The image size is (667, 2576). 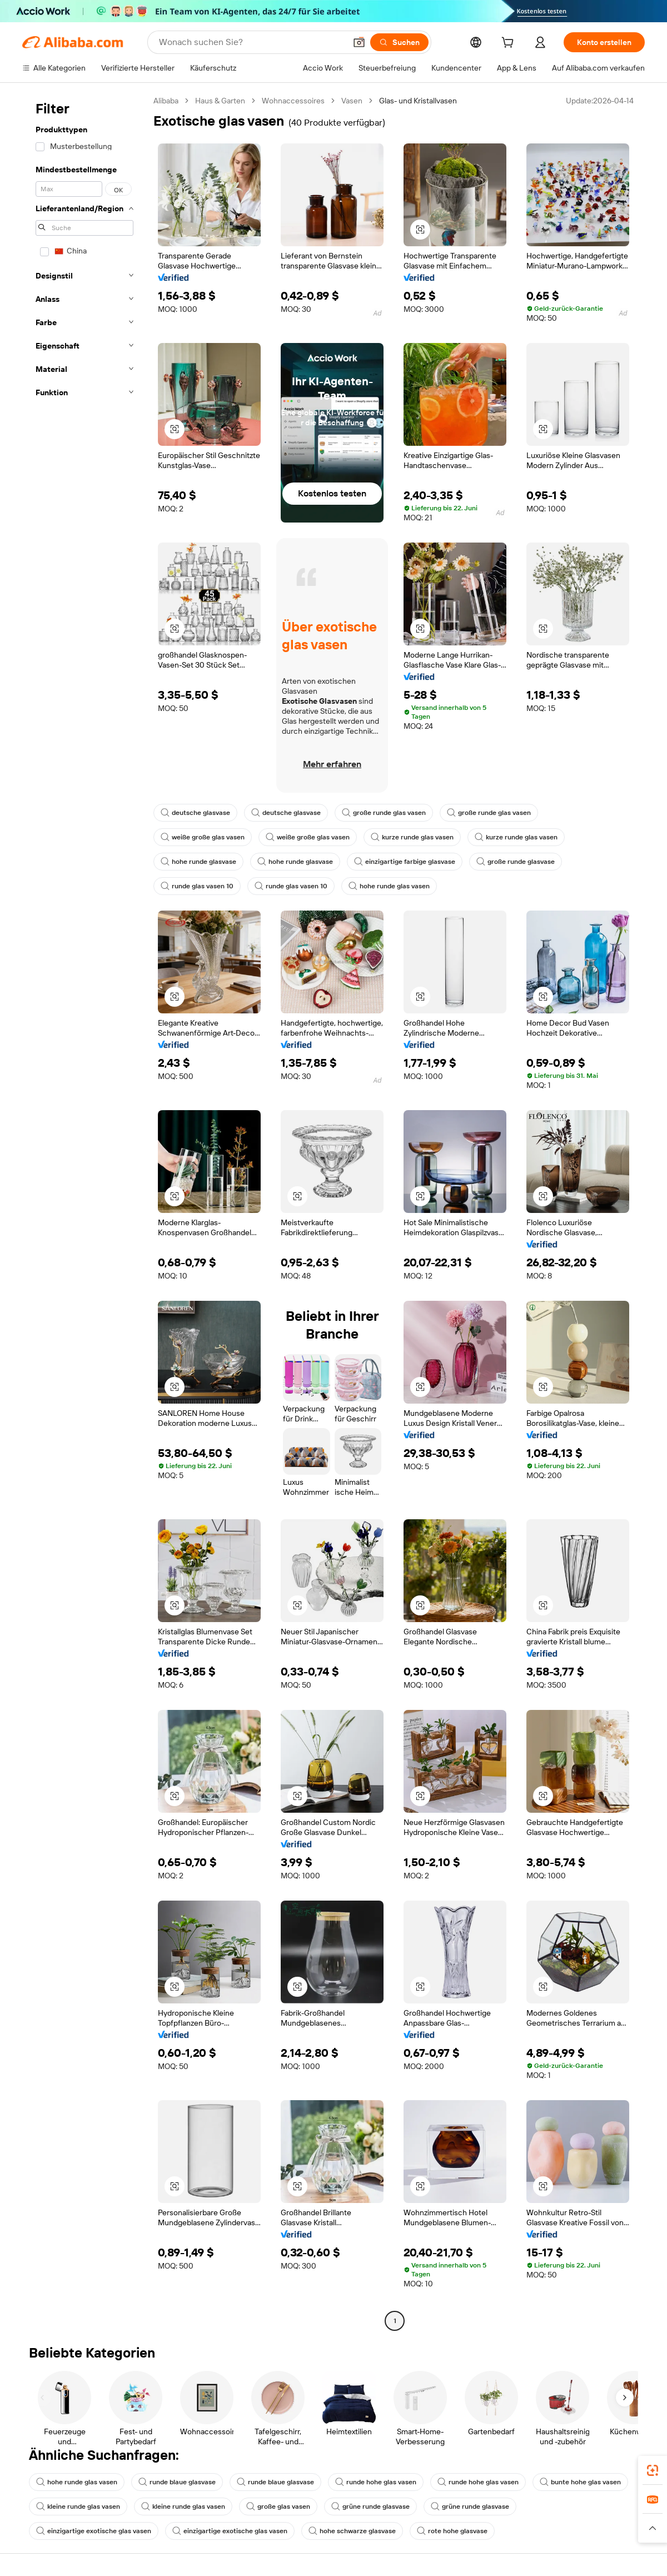 I want to click on hohe runde glas vasen, so click(x=389, y=886).